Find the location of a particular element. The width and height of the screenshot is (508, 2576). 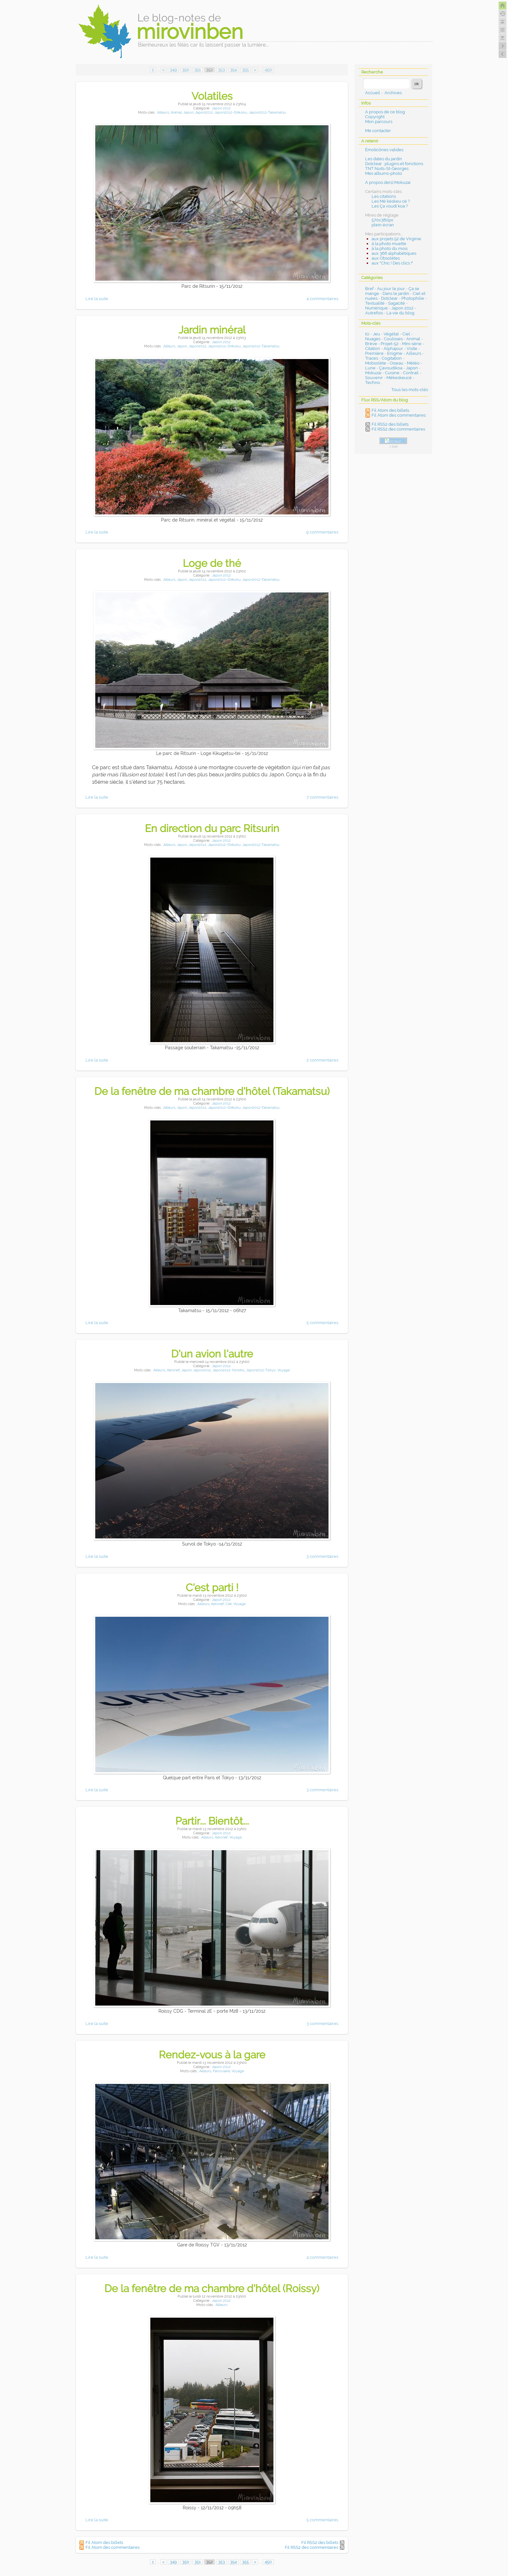

à la photo du mois is located at coordinates (390, 248).